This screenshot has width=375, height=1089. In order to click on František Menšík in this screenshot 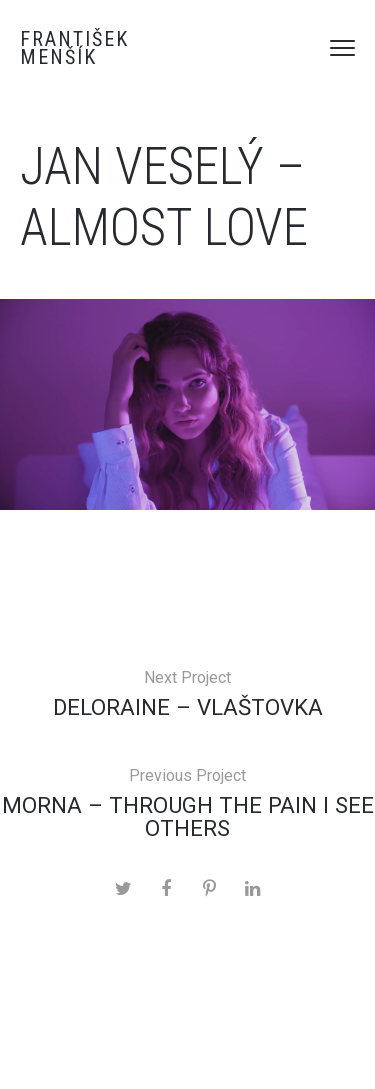, I will do `click(74, 48)`.